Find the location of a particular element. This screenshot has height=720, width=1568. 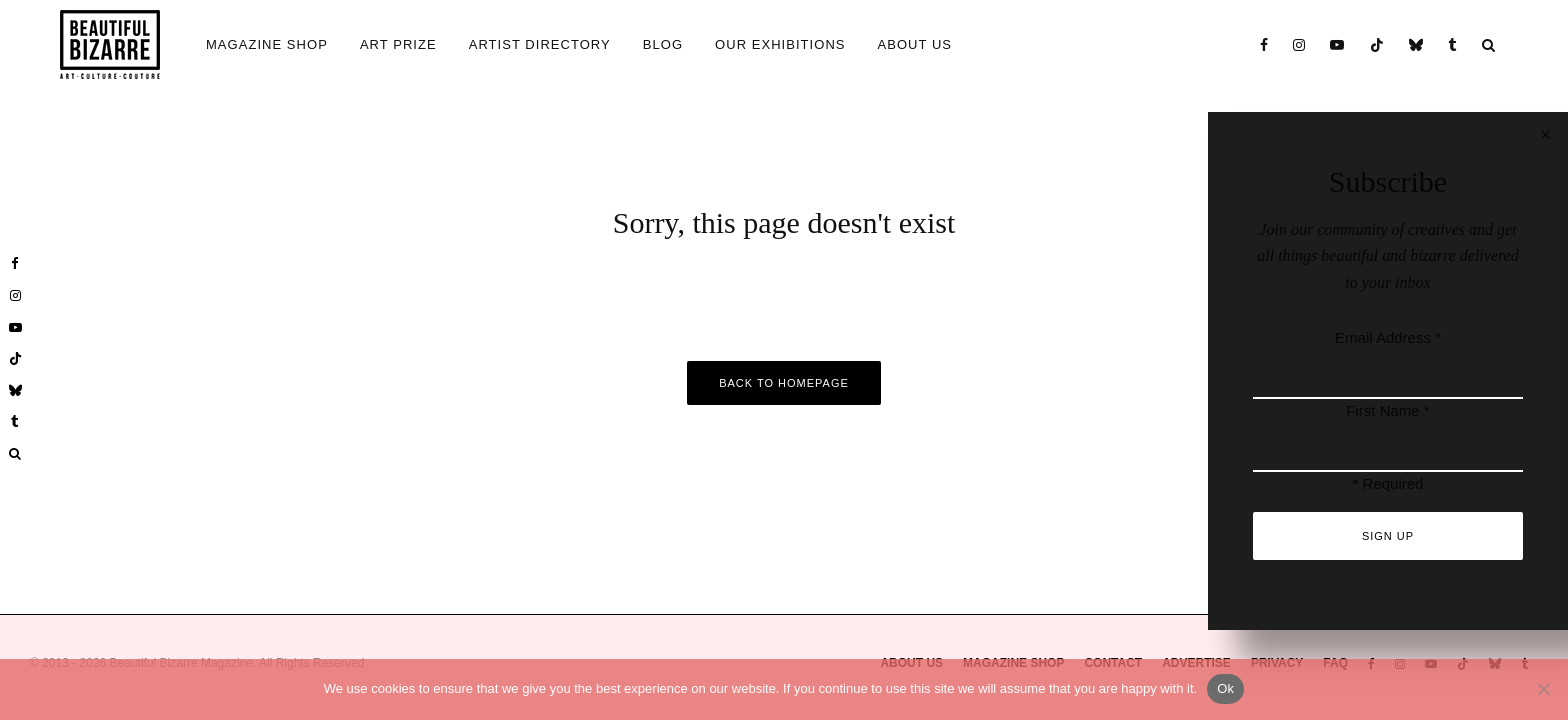

Email Address * is located at coordinates (1388, 337).